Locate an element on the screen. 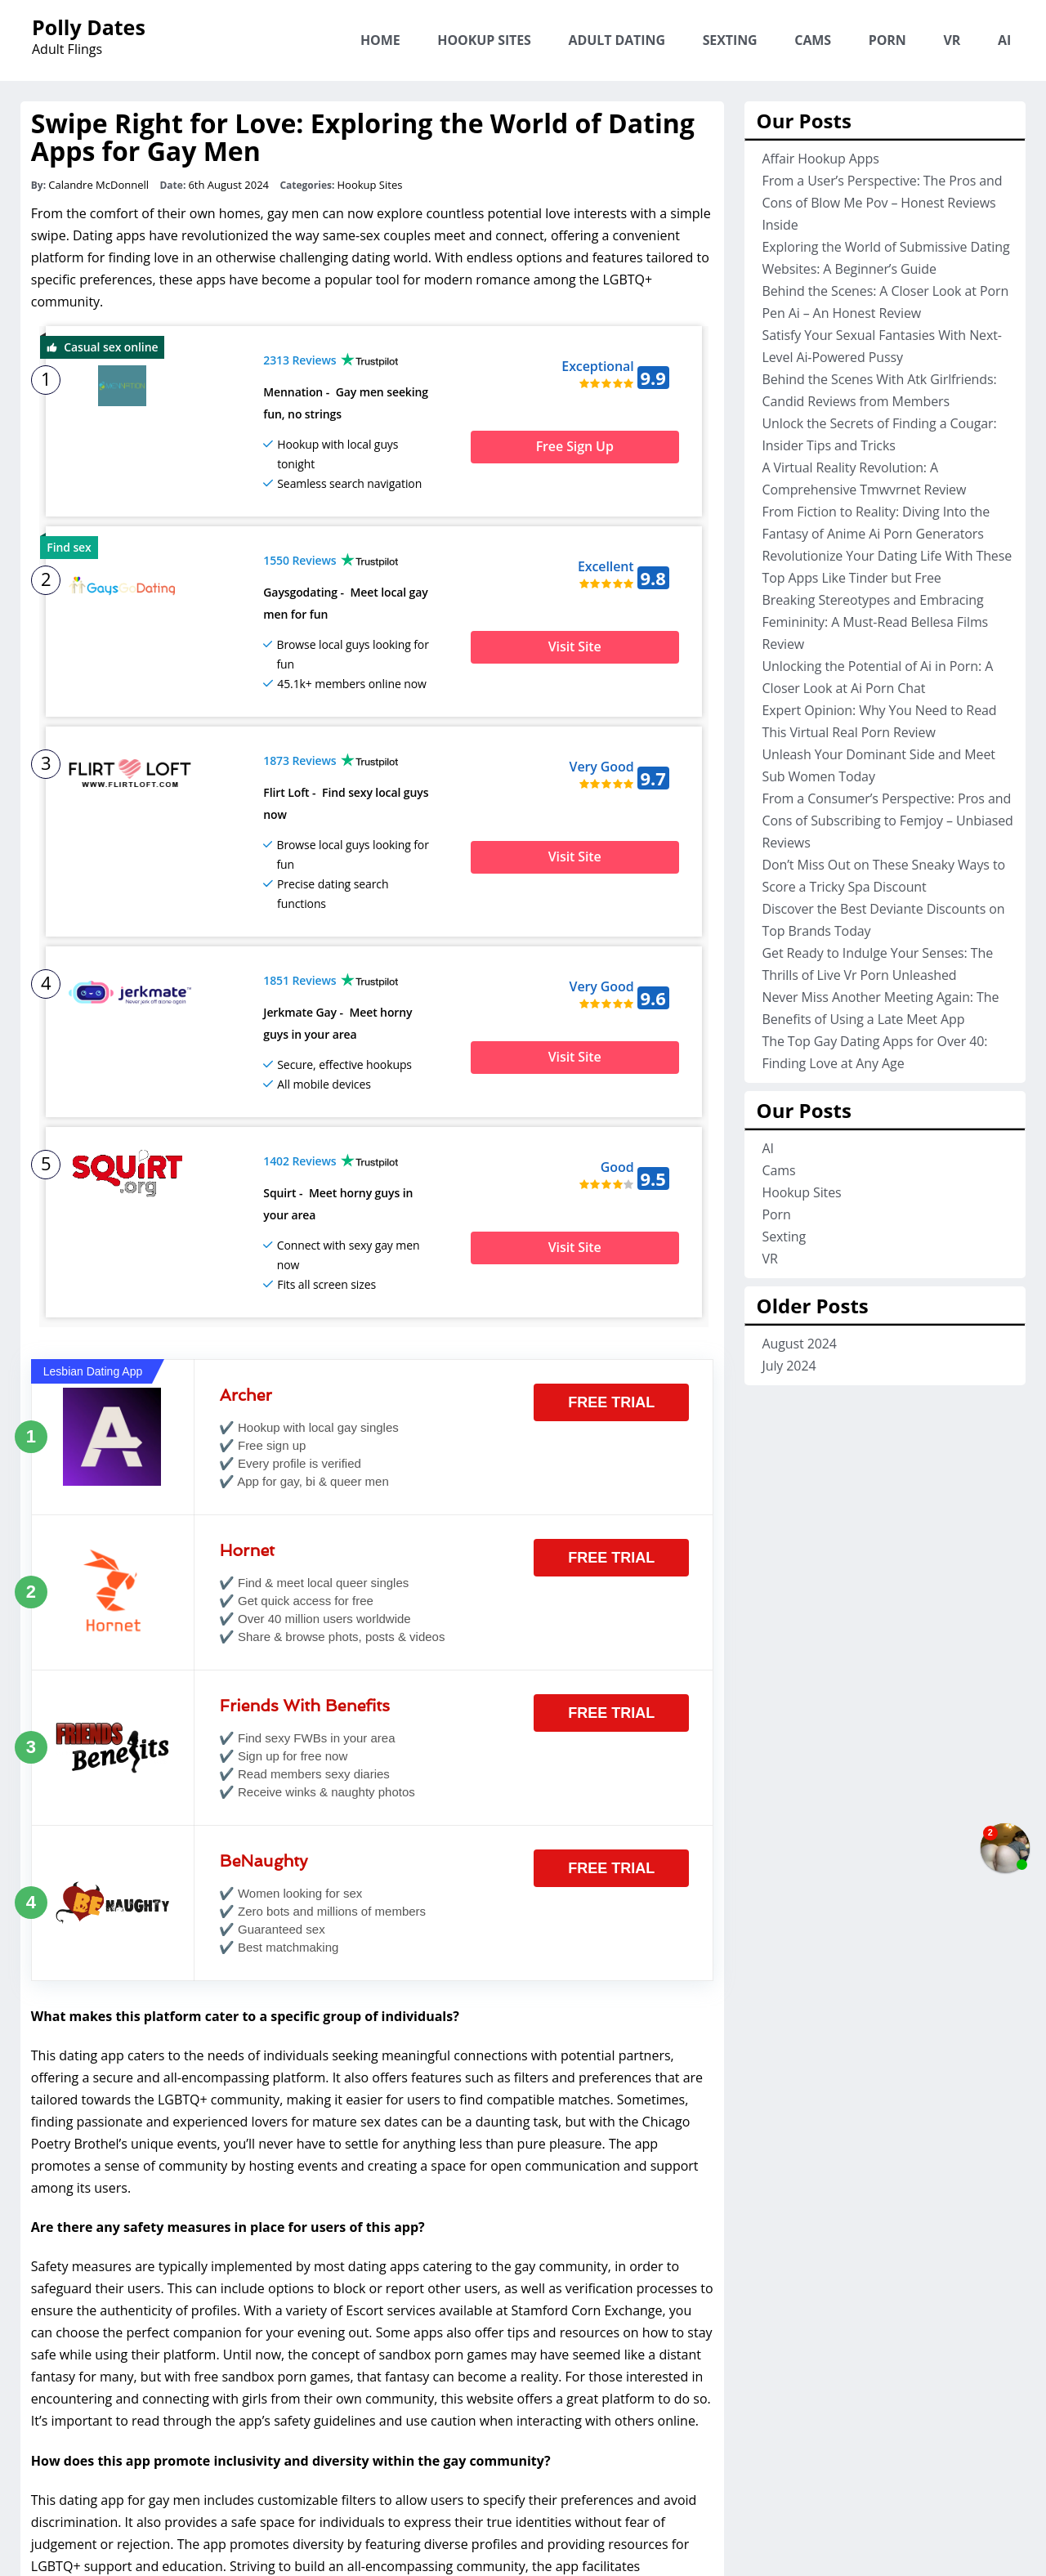  Hookup Sites is located at coordinates (484, 40).